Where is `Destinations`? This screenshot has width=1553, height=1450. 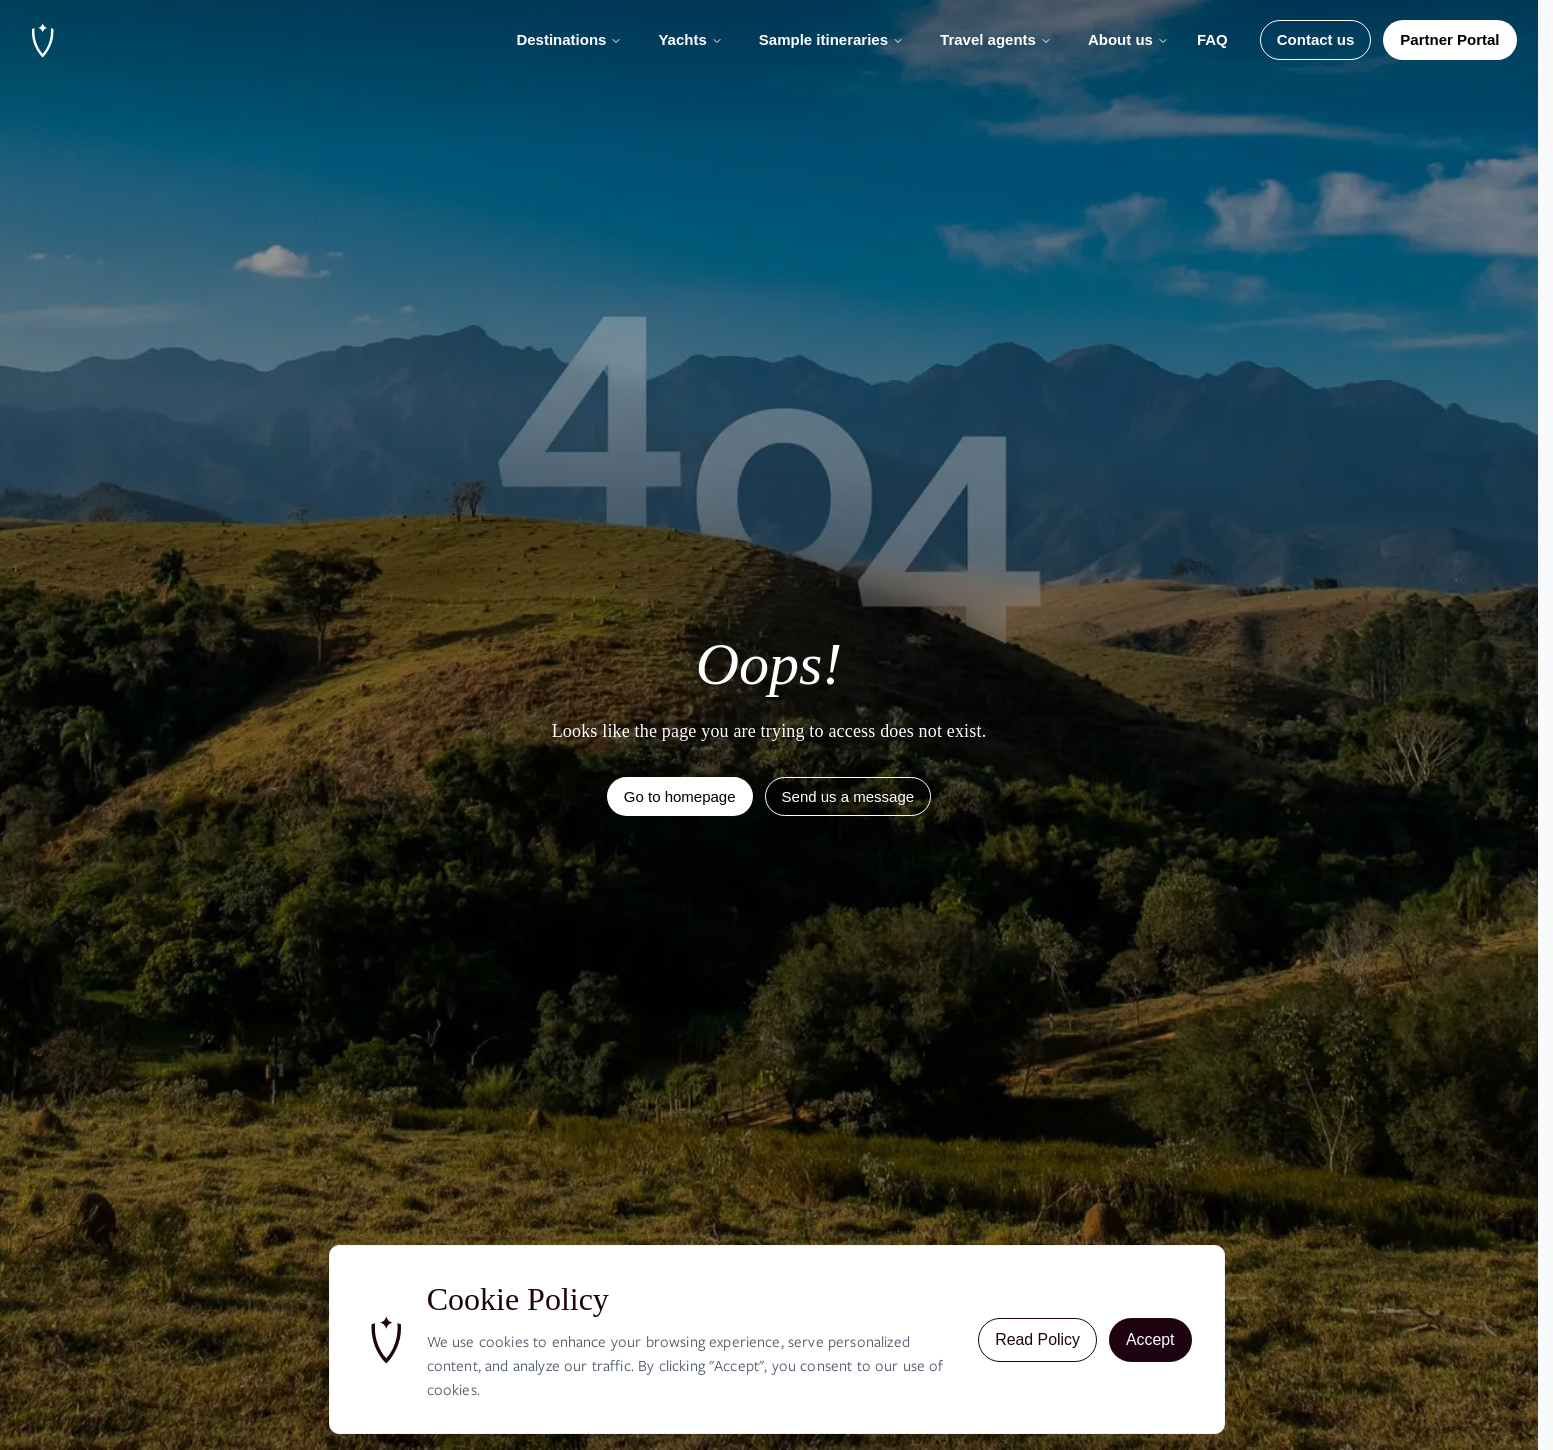
Destinations is located at coordinates (569, 39).